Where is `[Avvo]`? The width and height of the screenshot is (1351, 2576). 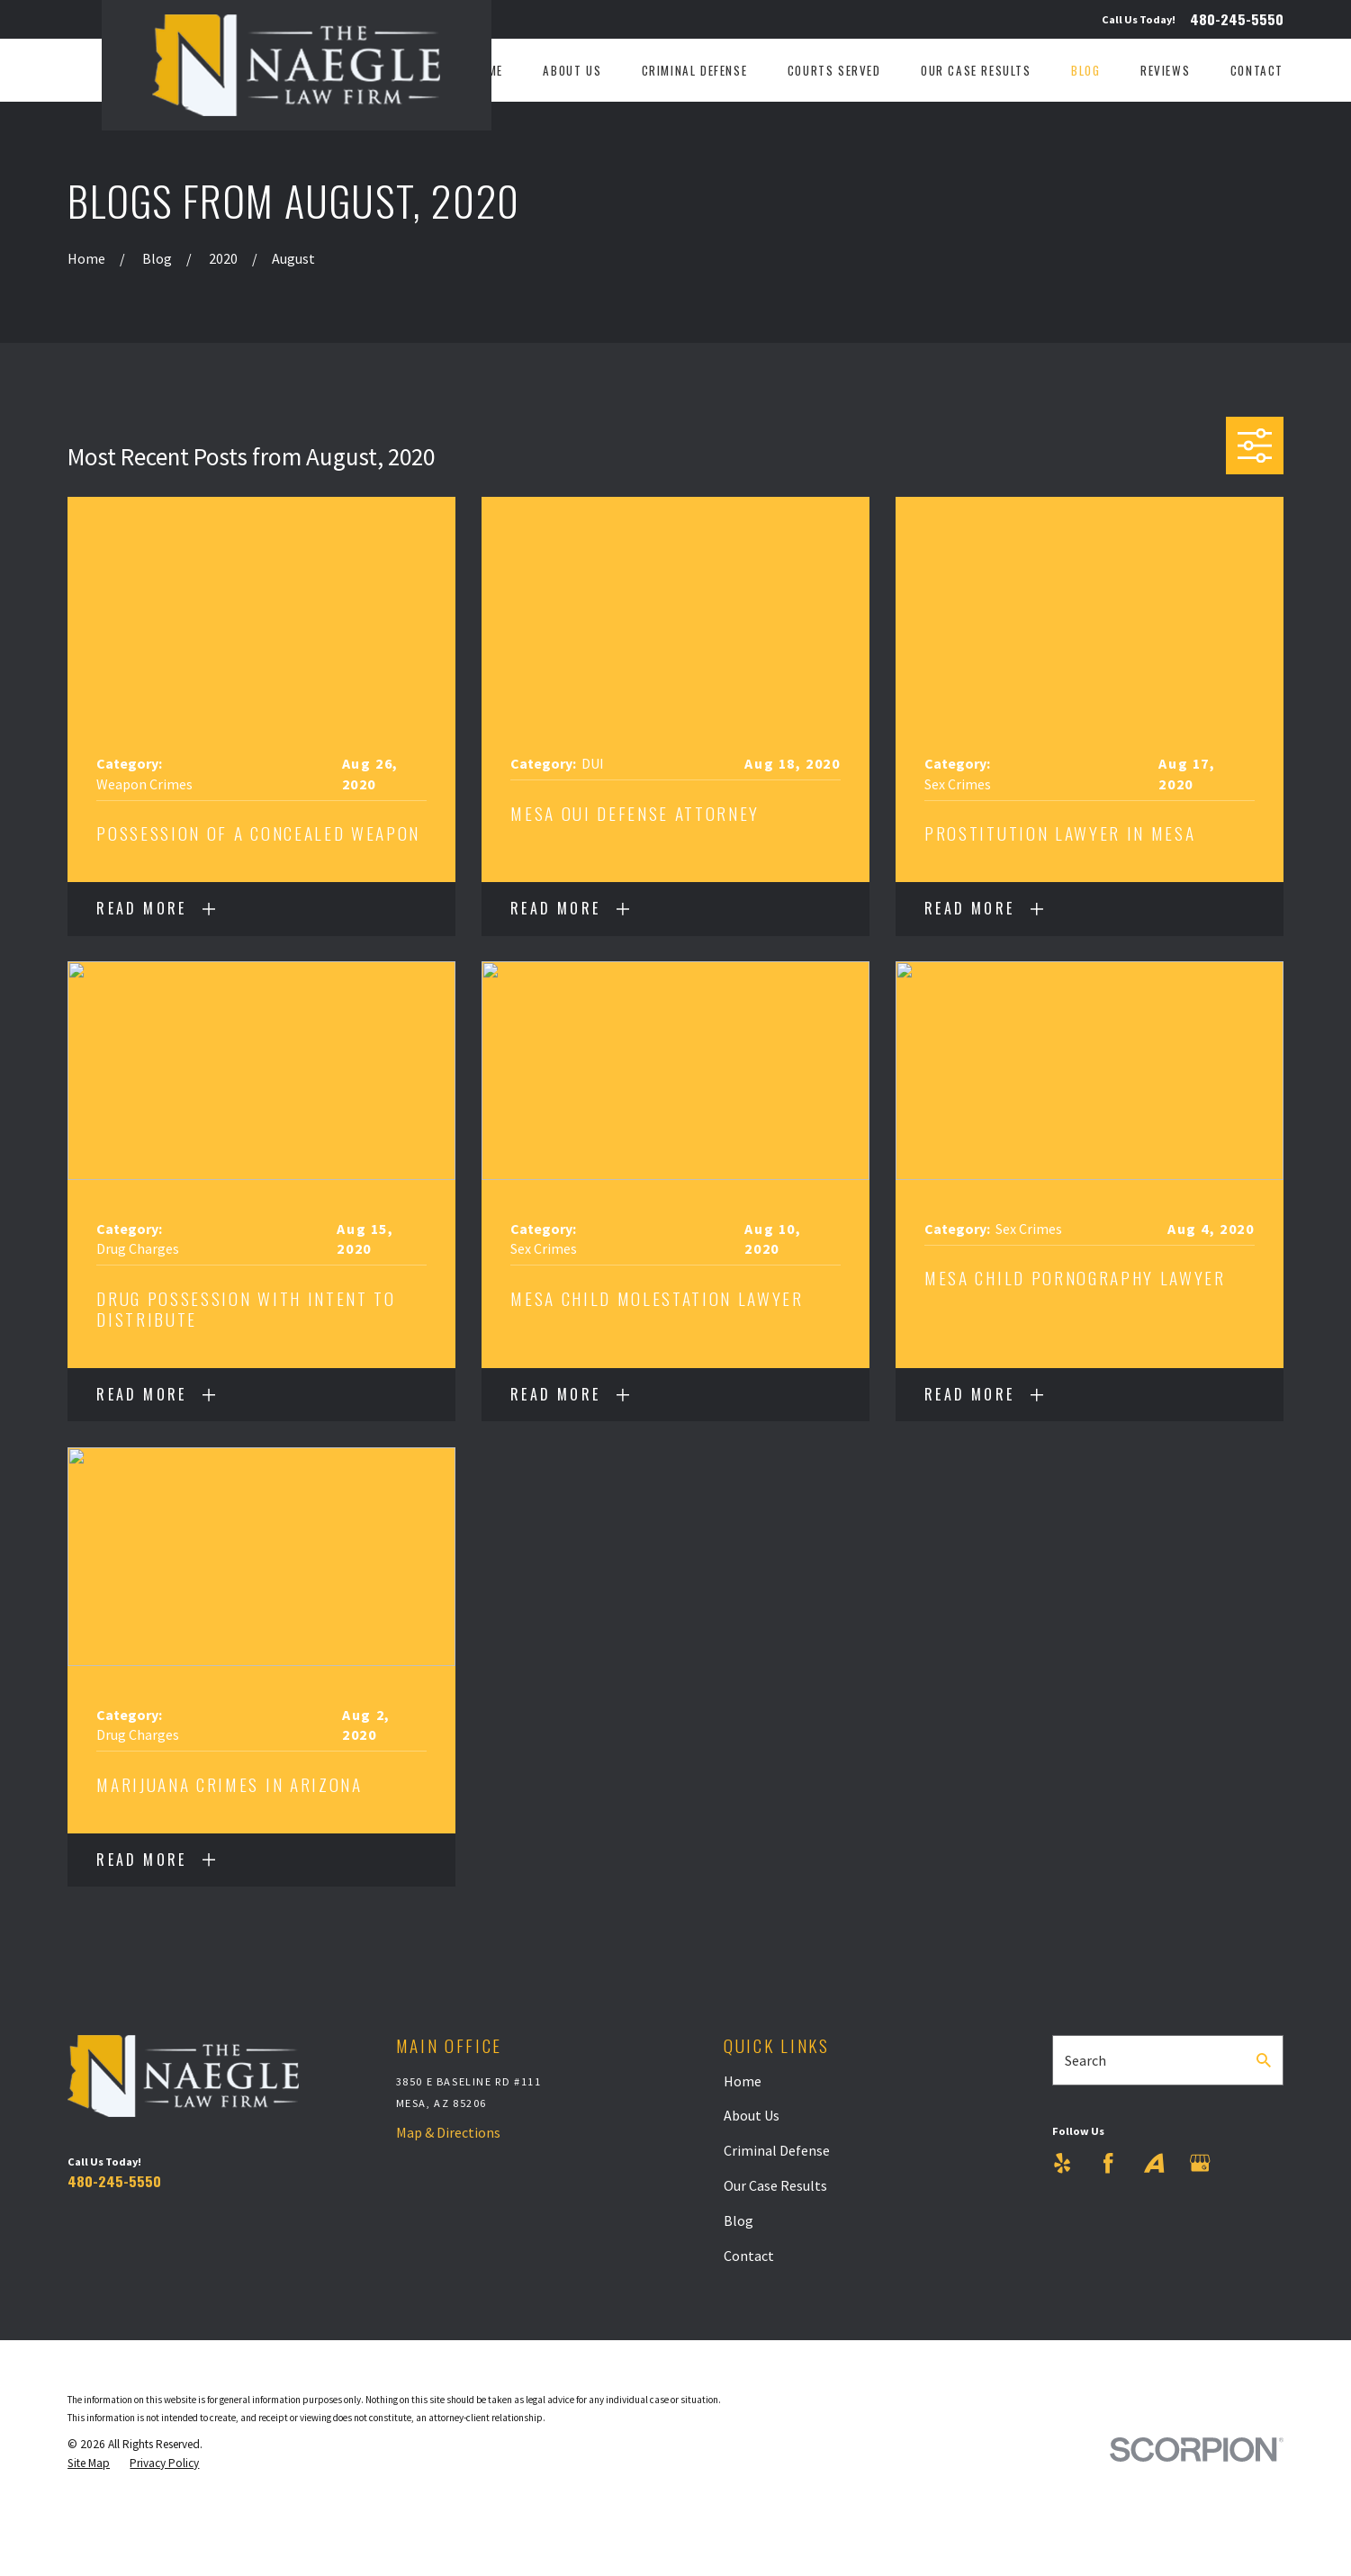
[Avvo] is located at coordinates (1154, 2163).